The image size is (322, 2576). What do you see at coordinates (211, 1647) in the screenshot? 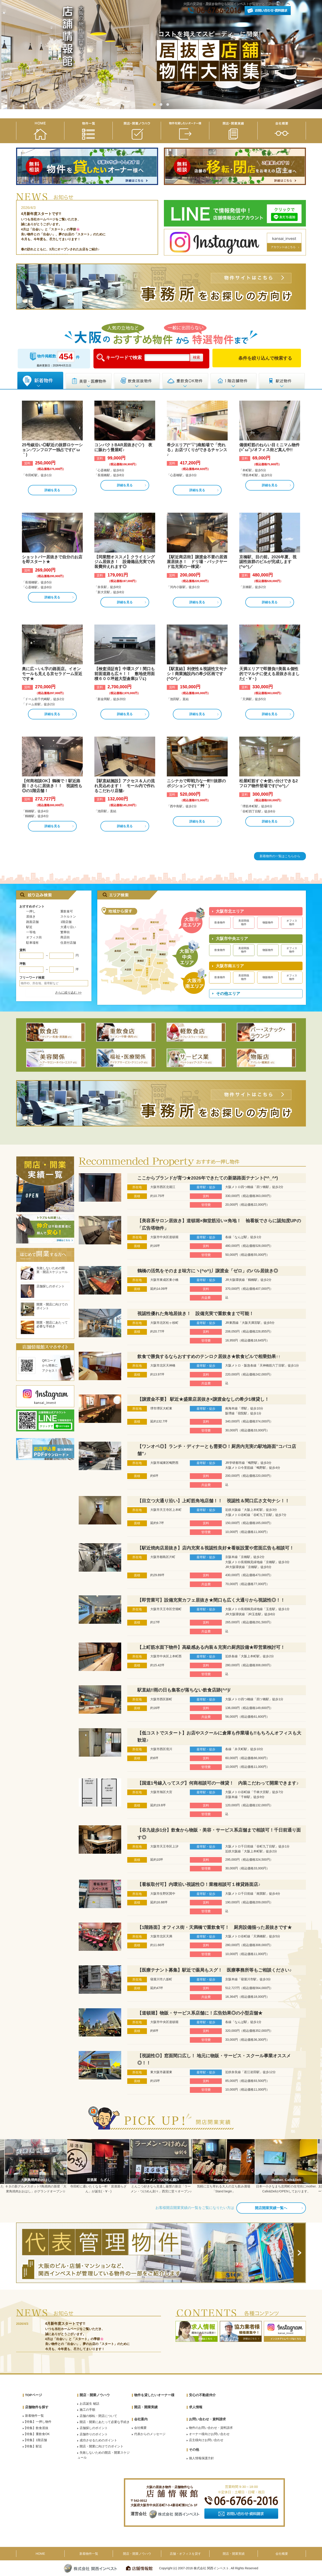
I see `【上町筋水面下物件】高級感ある内装＆充実の厨房設備★即営業検討可！` at bounding box center [211, 1647].